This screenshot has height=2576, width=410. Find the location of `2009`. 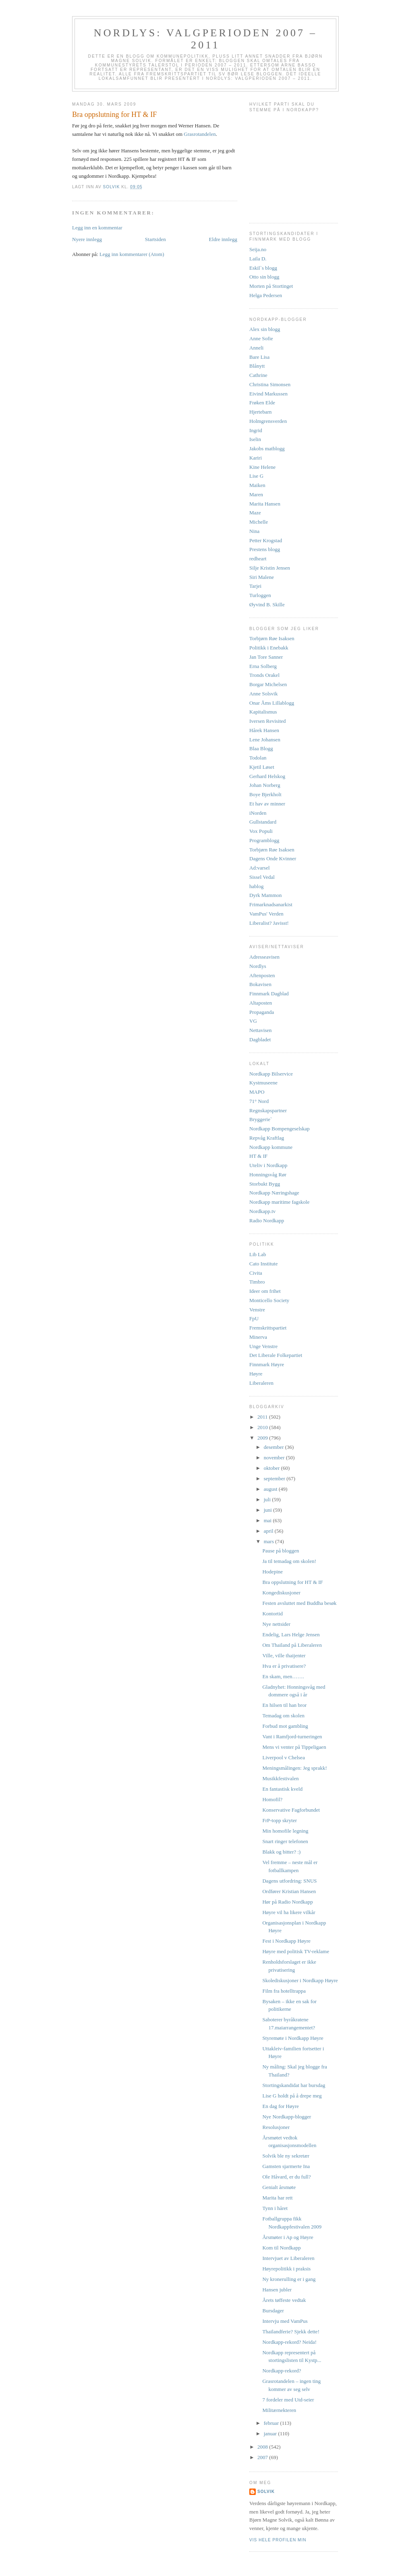

2009 is located at coordinates (263, 1438).